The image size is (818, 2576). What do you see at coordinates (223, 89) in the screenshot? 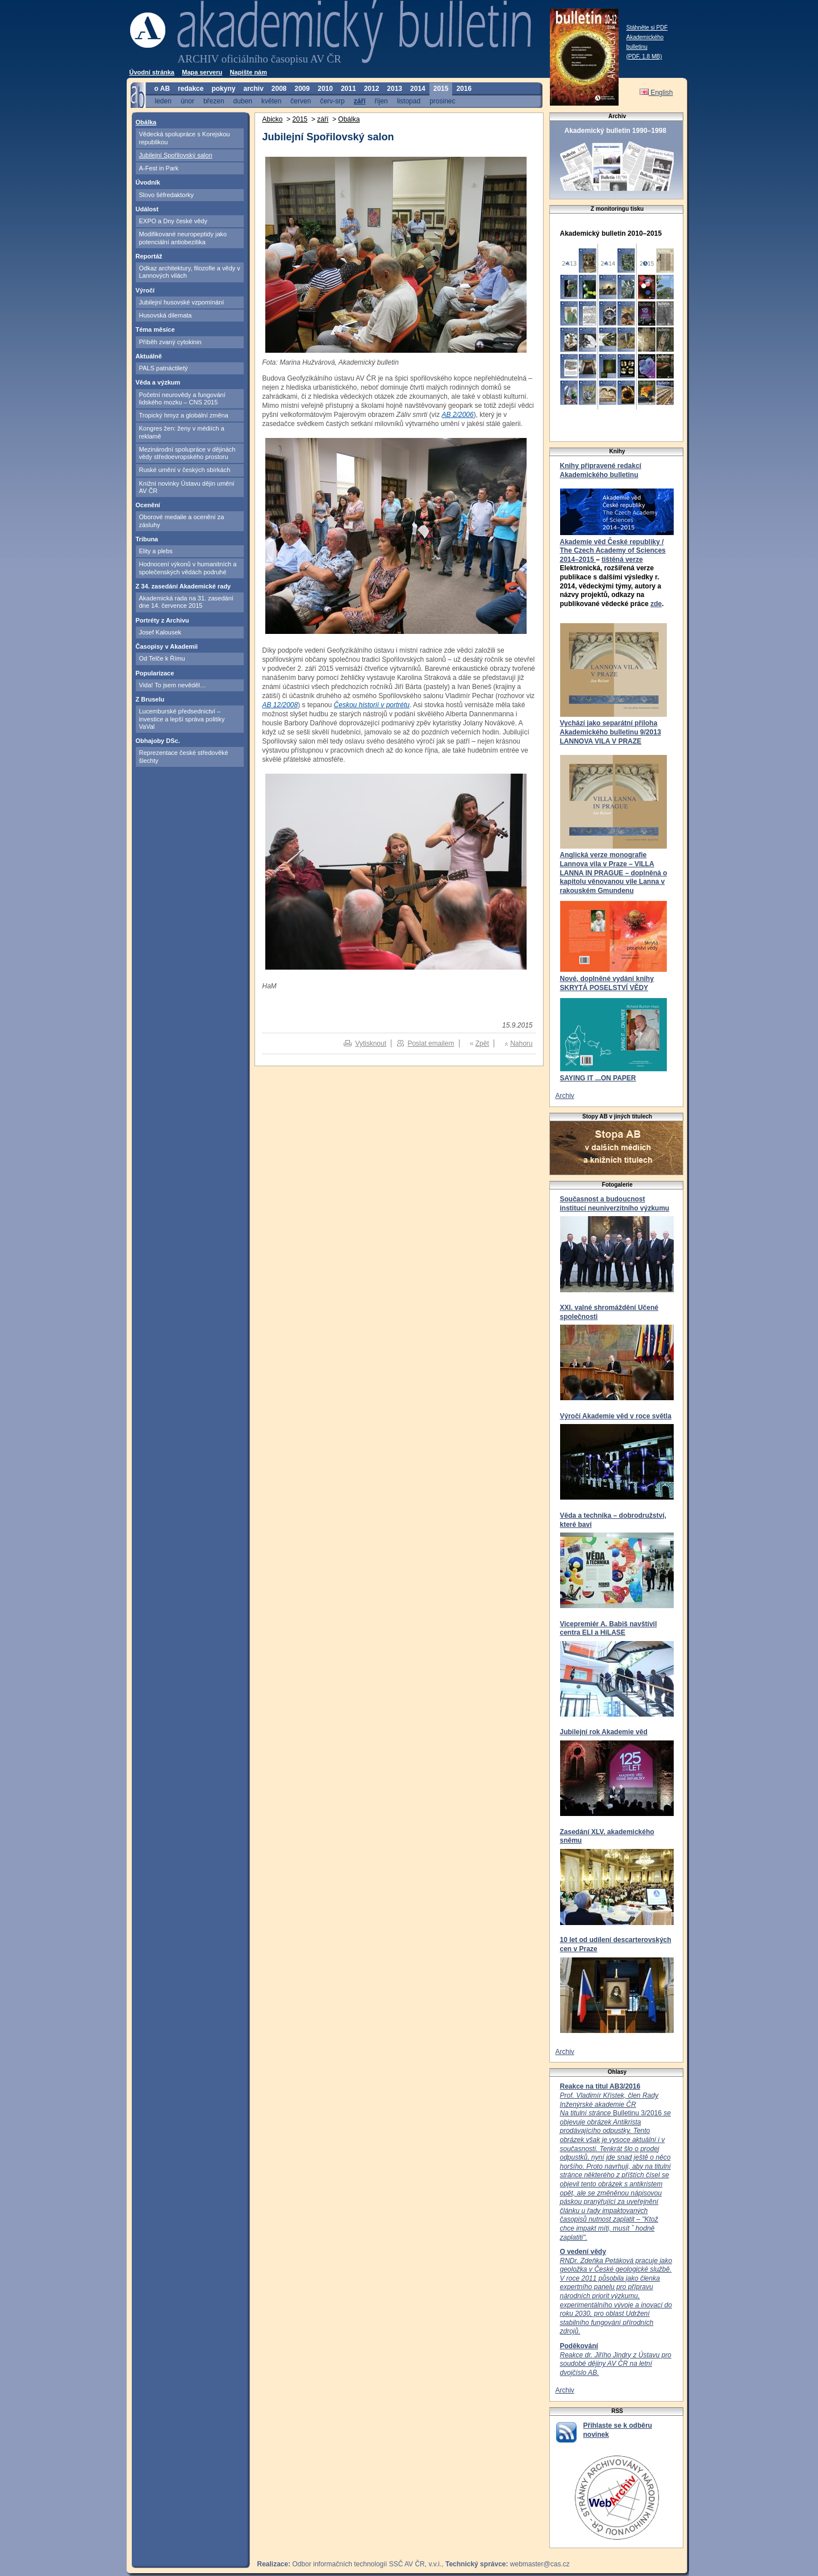
I see `pokyny` at bounding box center [223, 89].